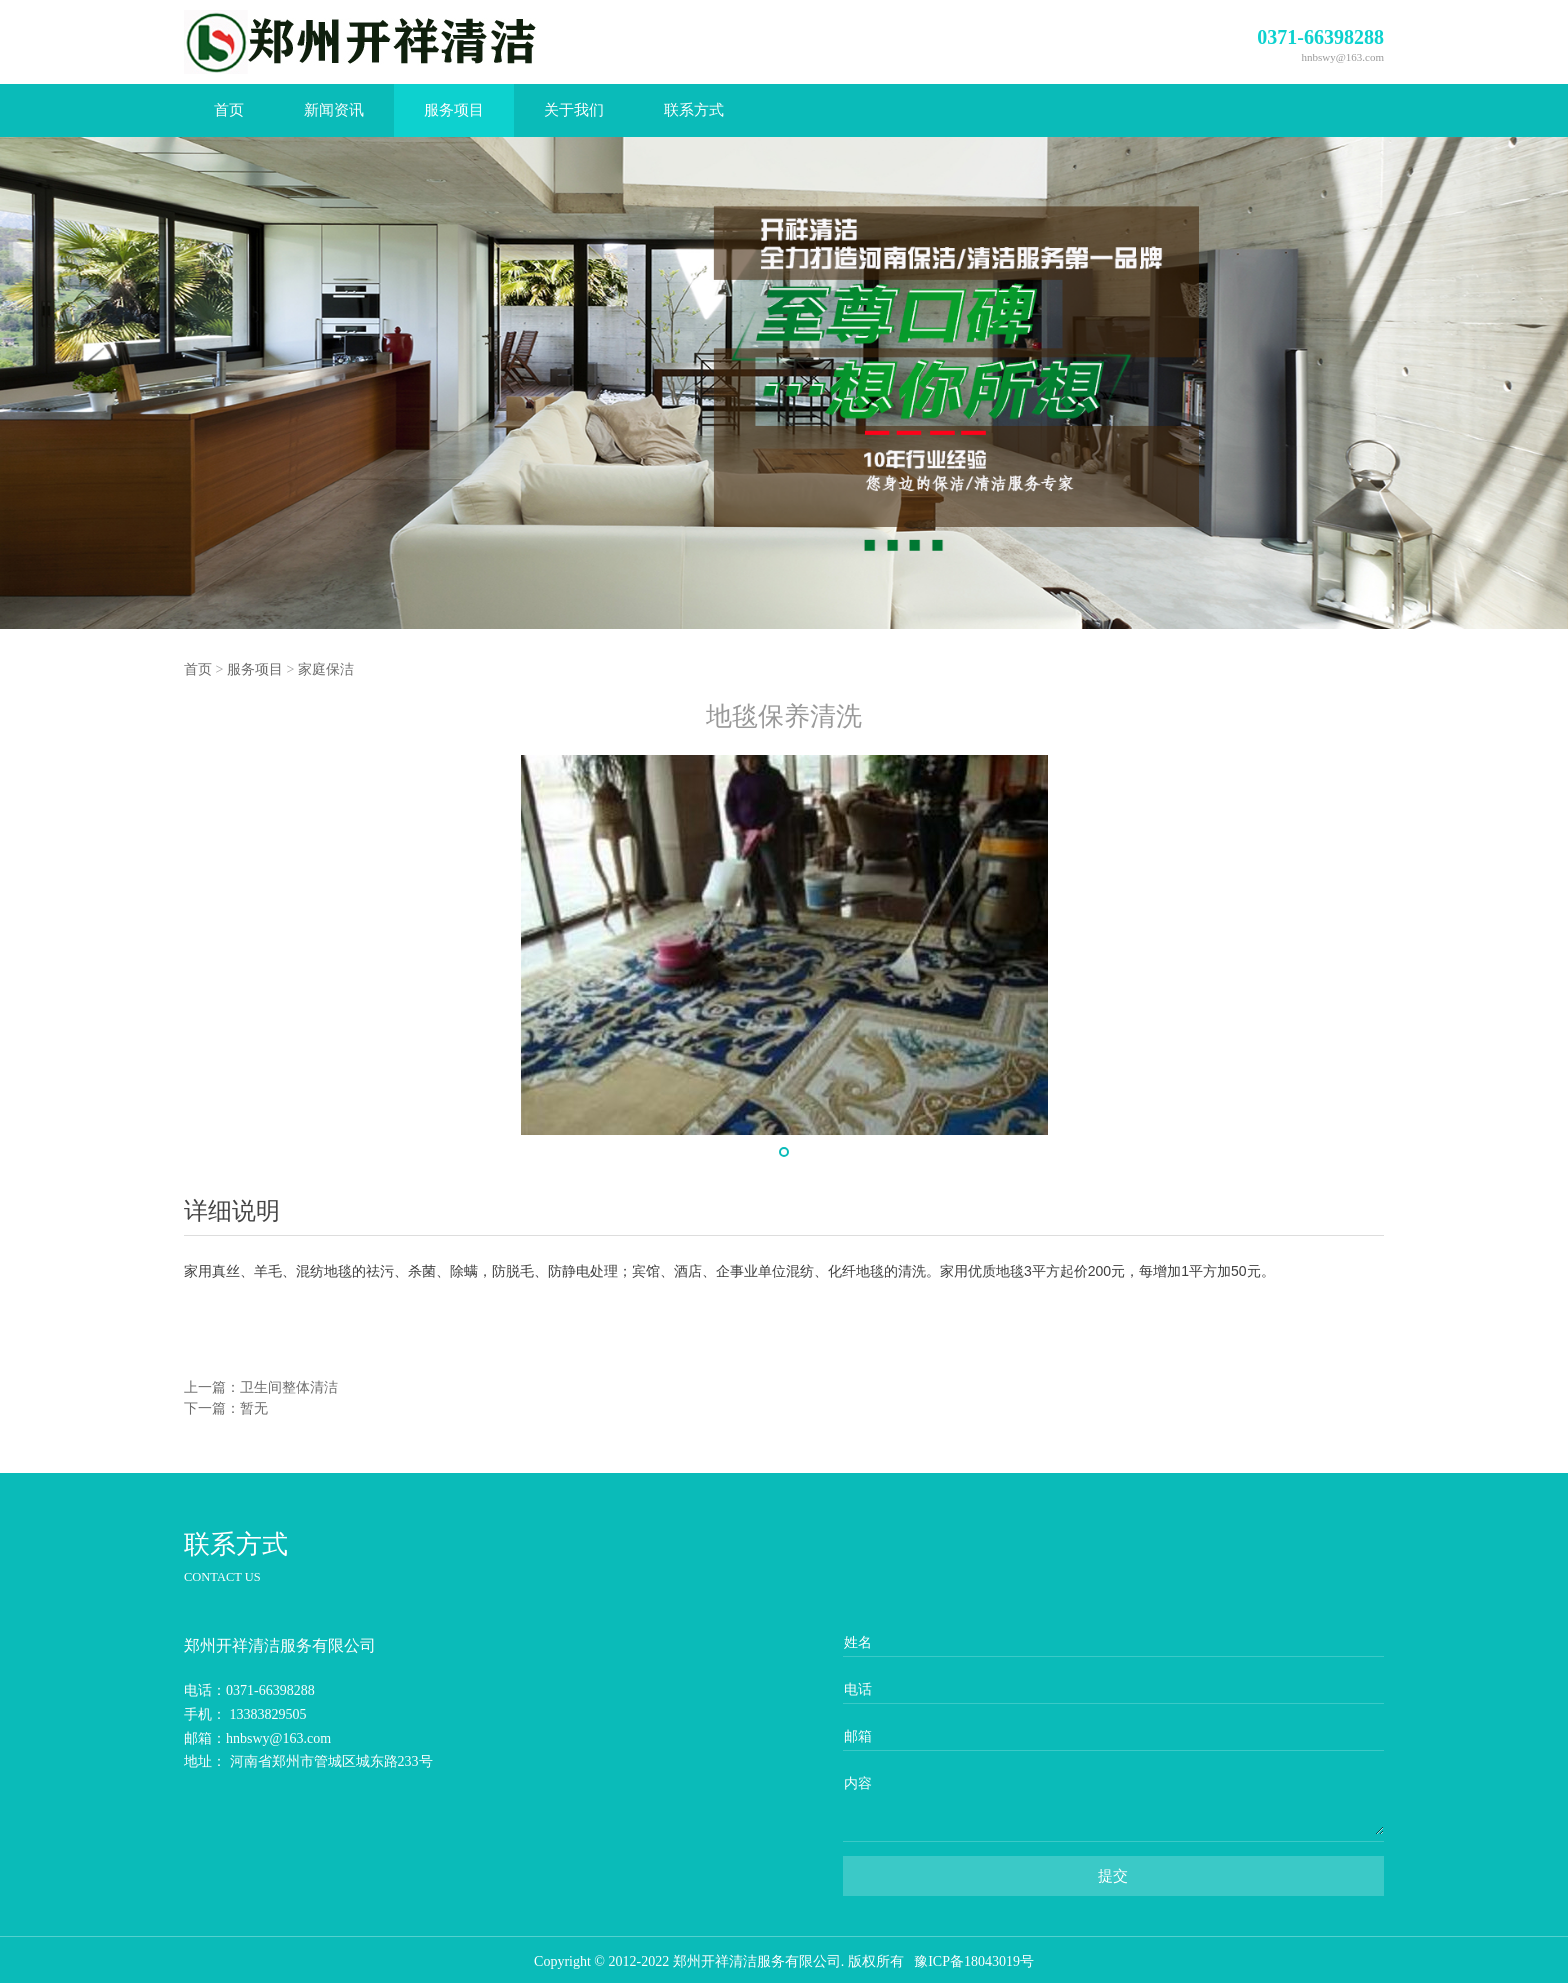  Describe the element at coordinates (694, 110) in the screenshot. I see `联系方式` at that location.